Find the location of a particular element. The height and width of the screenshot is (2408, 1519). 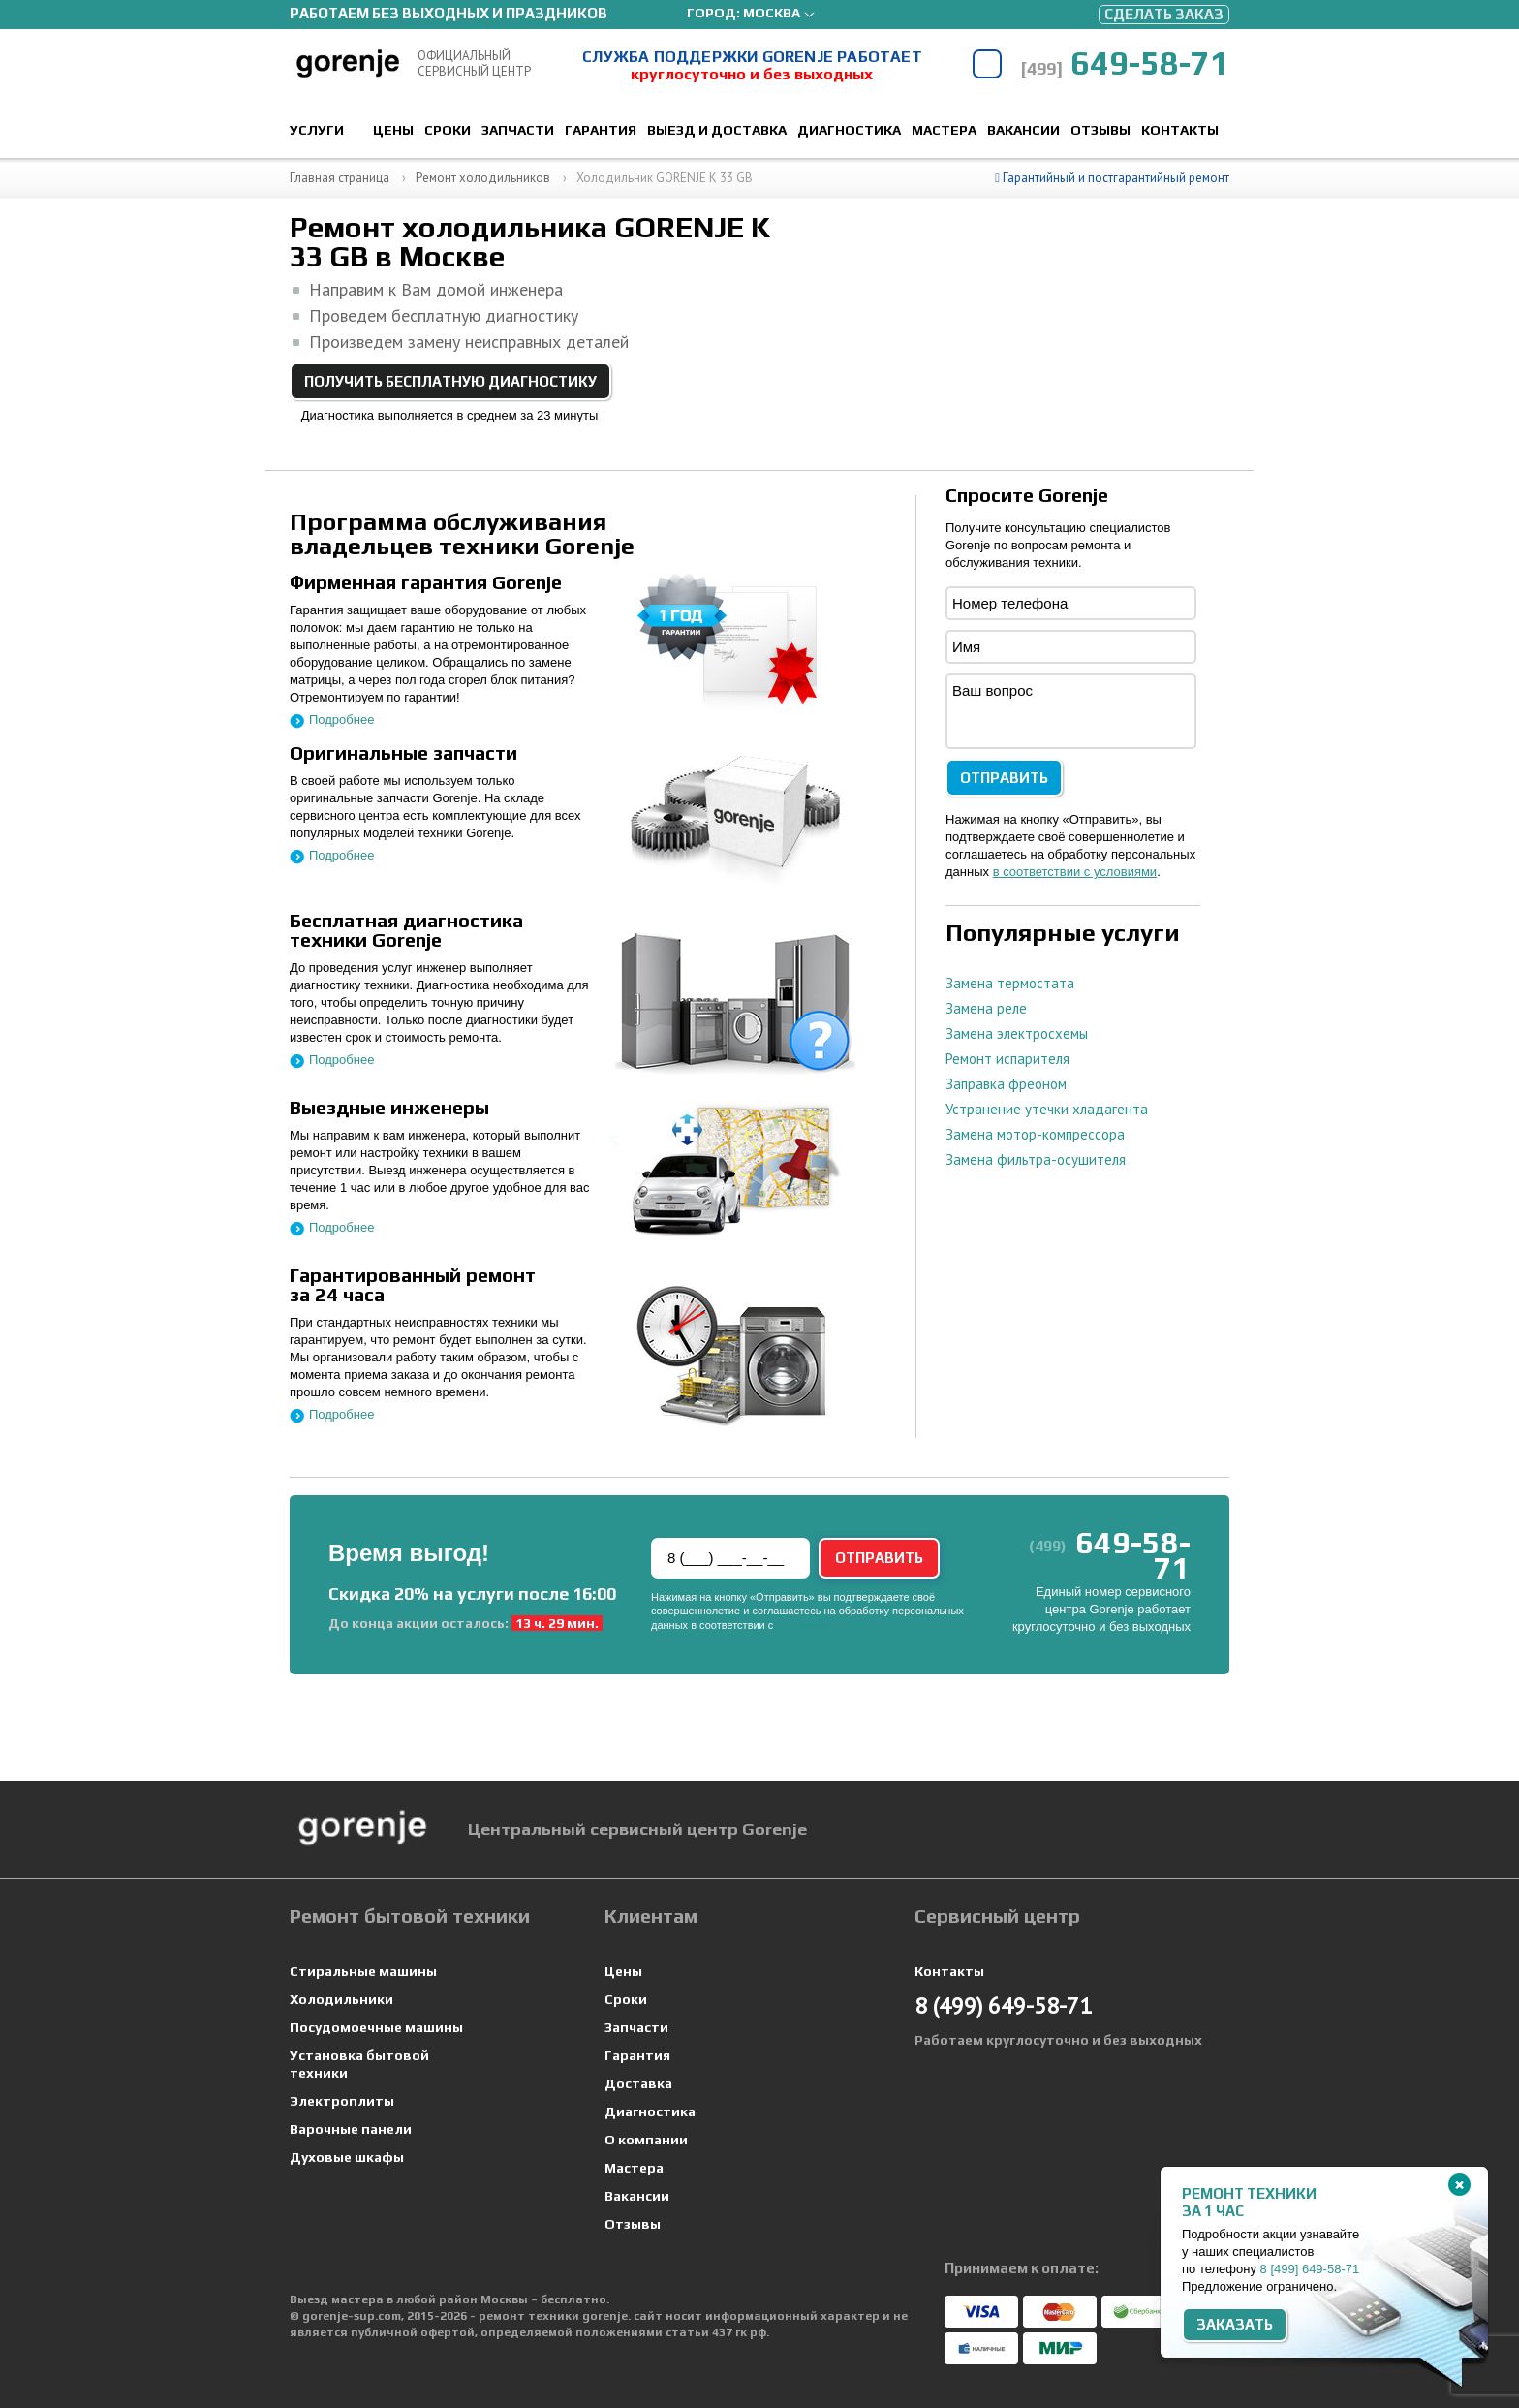

Сроки is located at coordinates (447, 130).